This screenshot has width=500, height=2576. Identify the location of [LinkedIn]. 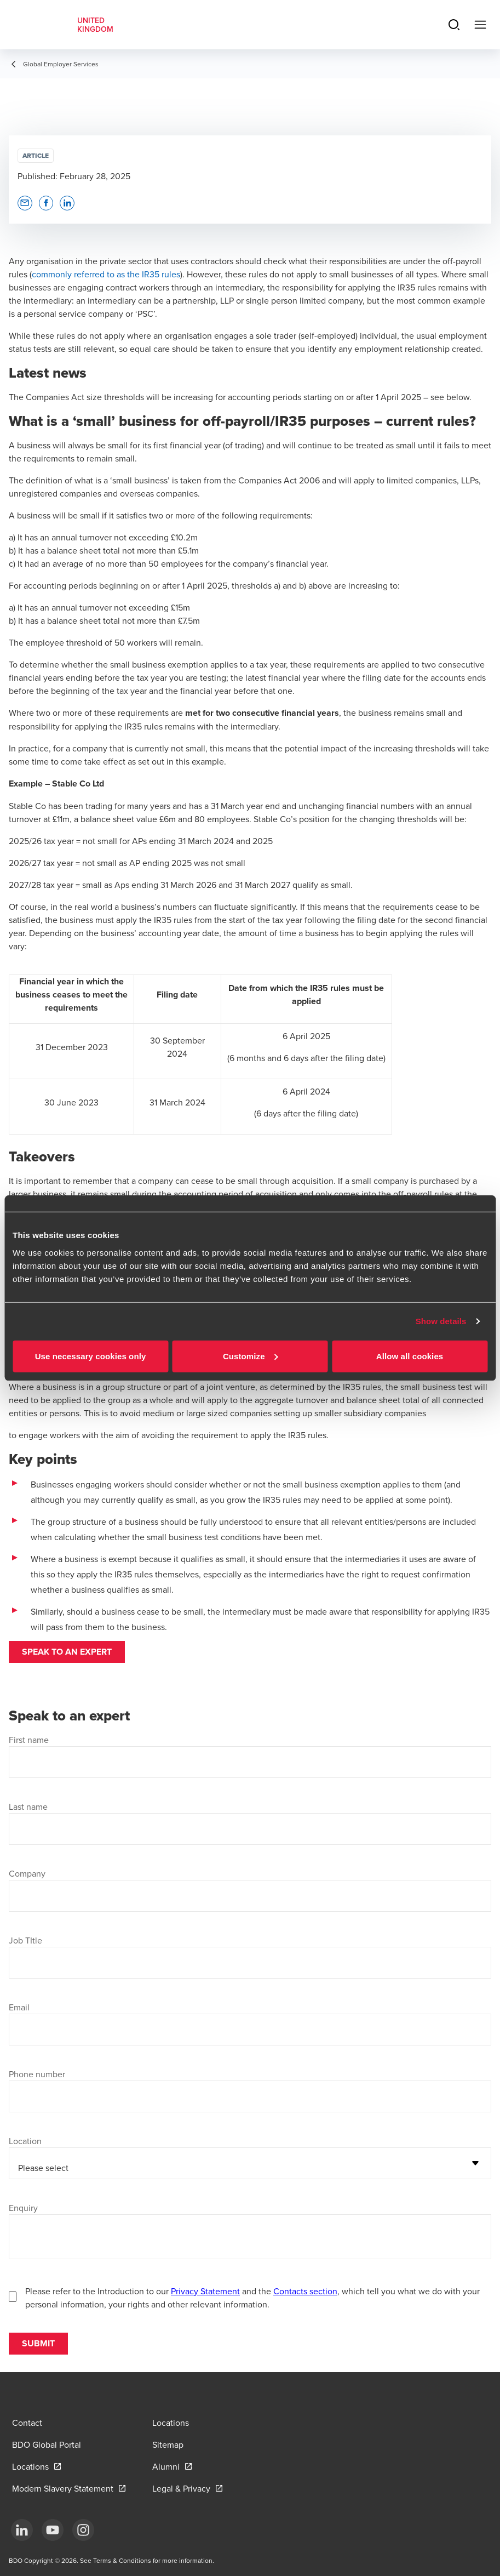
(22, 2530).